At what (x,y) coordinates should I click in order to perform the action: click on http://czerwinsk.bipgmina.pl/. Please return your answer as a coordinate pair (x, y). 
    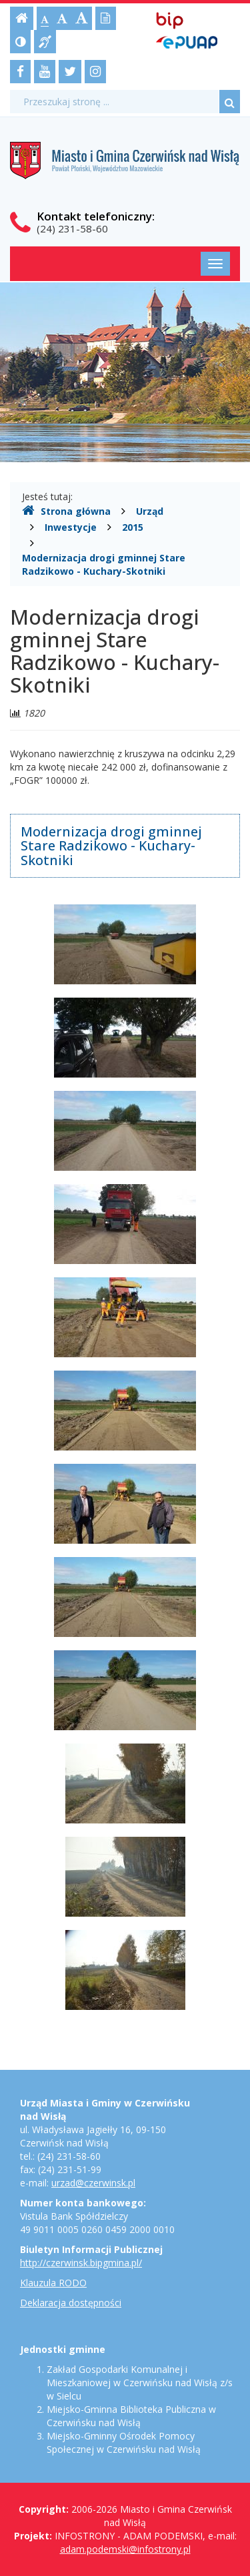
    Looking at the image, I should click on (81, 2262).